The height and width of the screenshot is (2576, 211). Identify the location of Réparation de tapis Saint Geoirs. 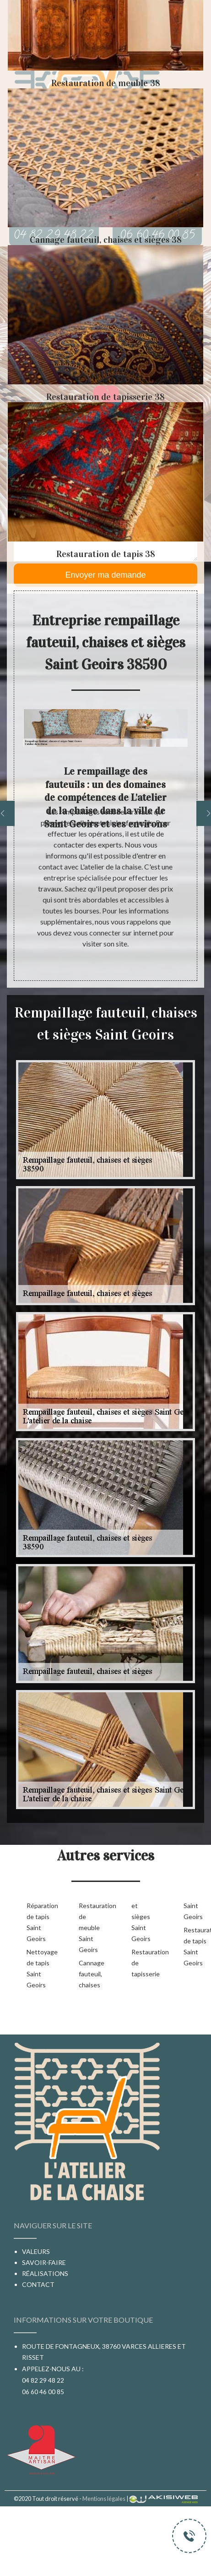
(38, 1922).